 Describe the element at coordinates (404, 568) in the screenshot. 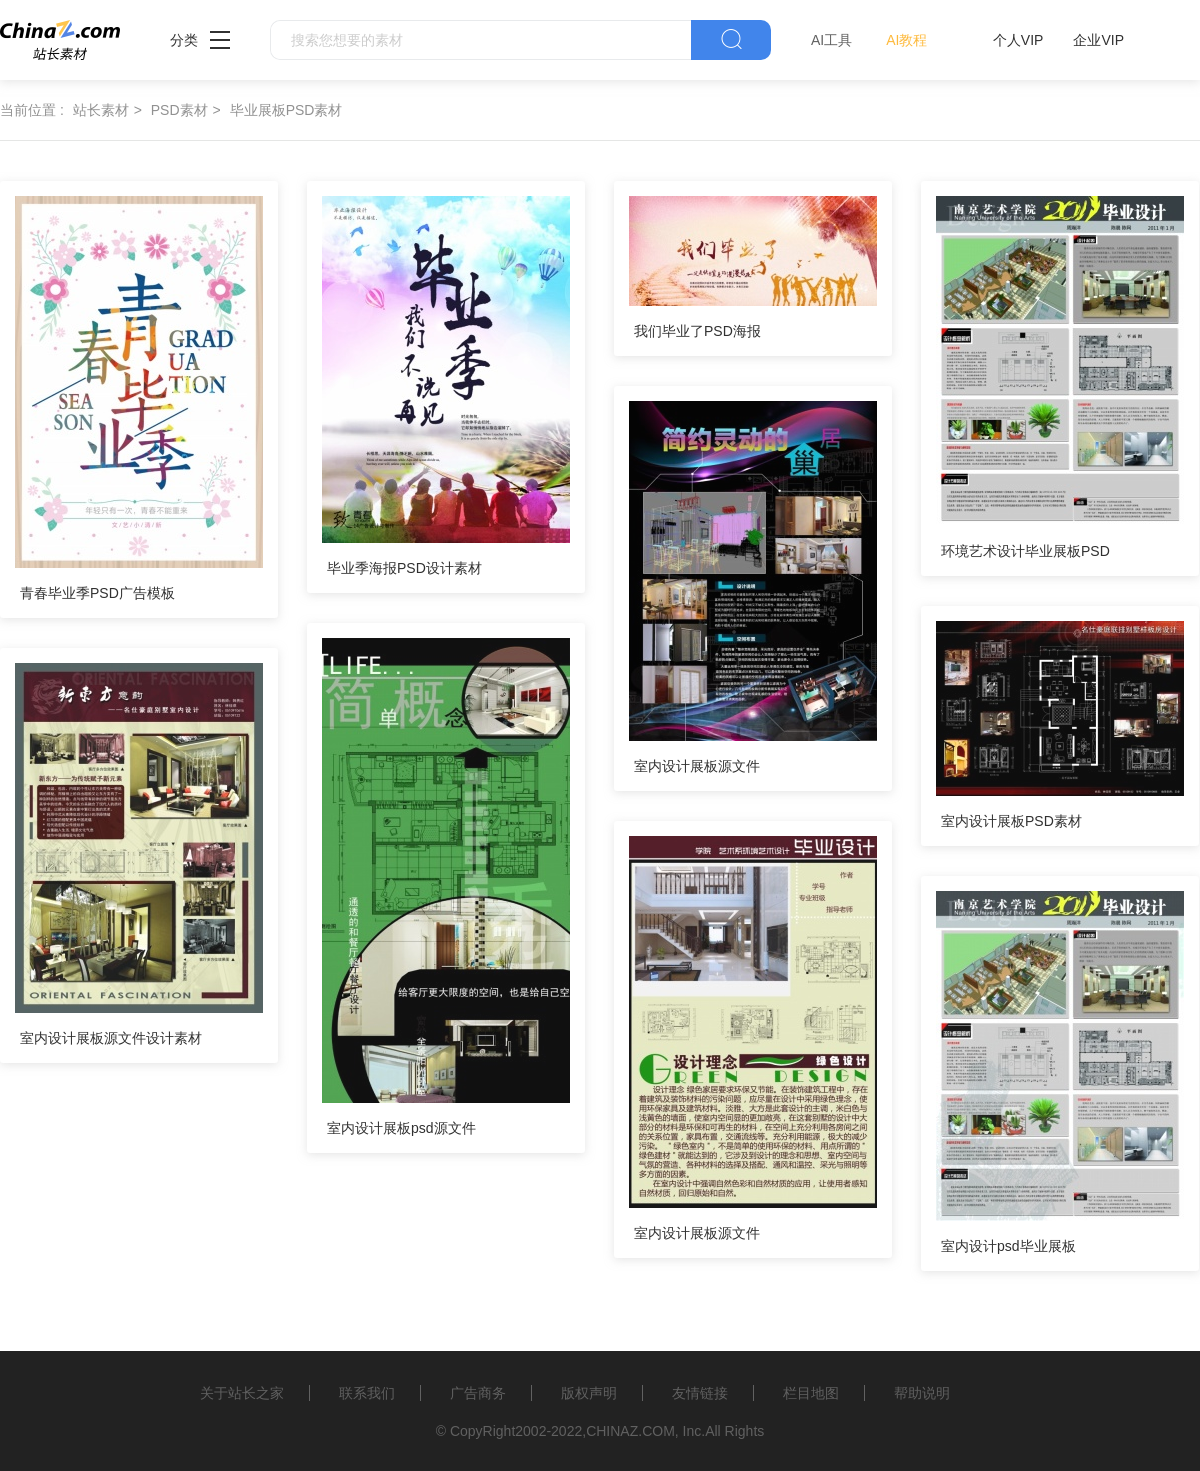

I see `毕业季海报PSD设计素材` at that location.